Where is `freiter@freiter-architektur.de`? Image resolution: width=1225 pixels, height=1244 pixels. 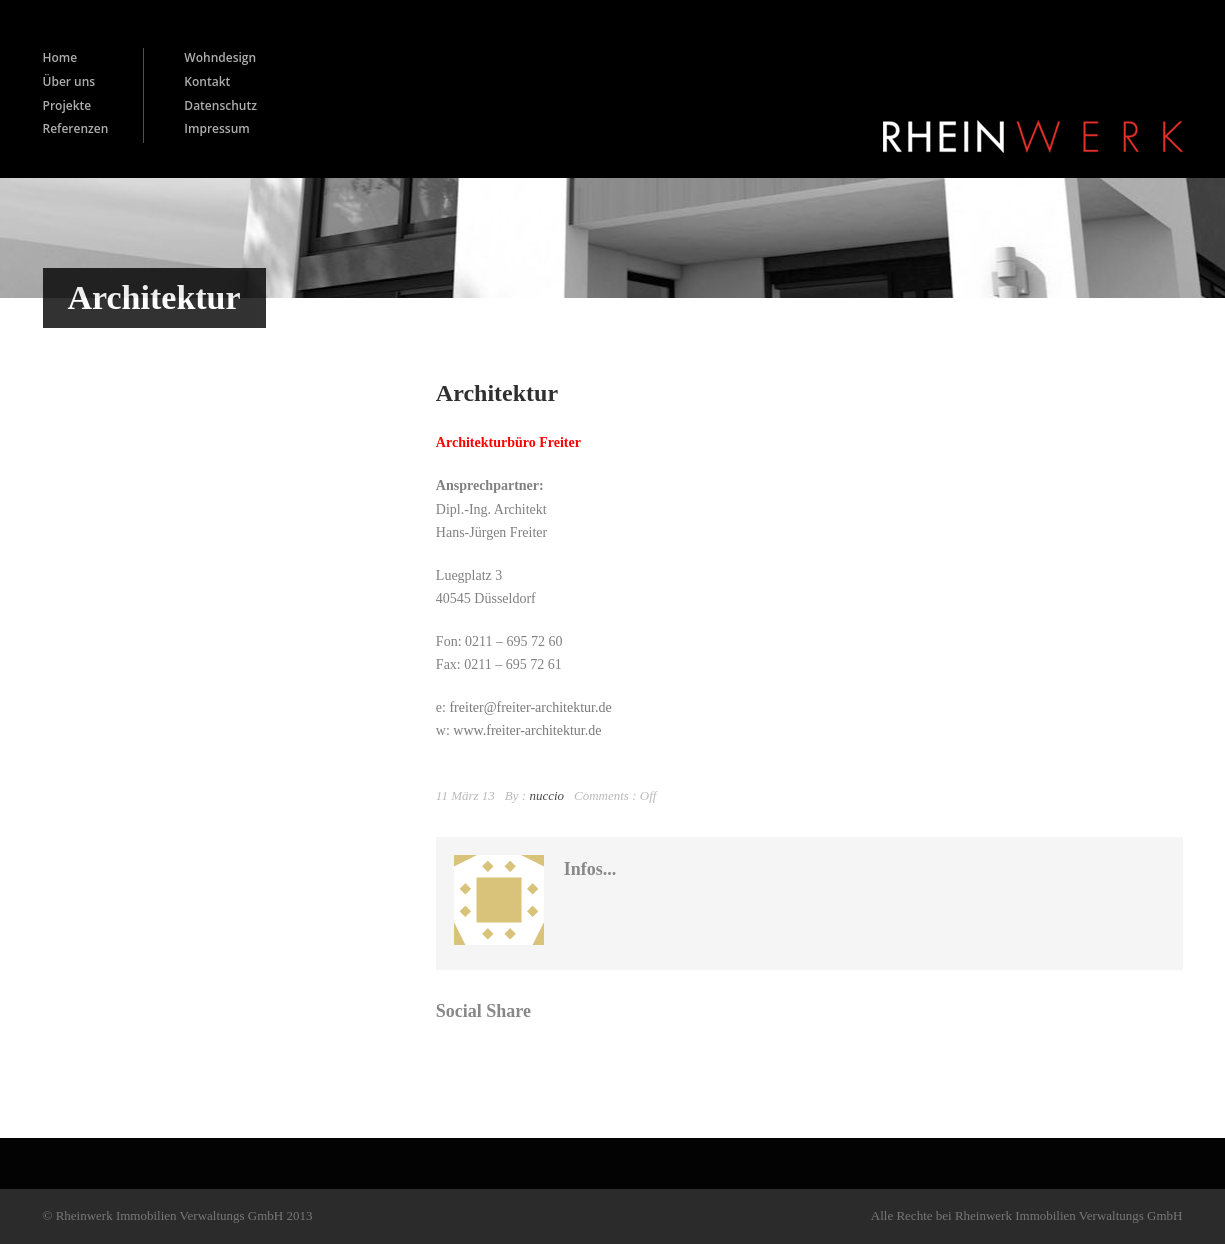
freiter@freiter-architektur.de is located at coordinates (530, 707).